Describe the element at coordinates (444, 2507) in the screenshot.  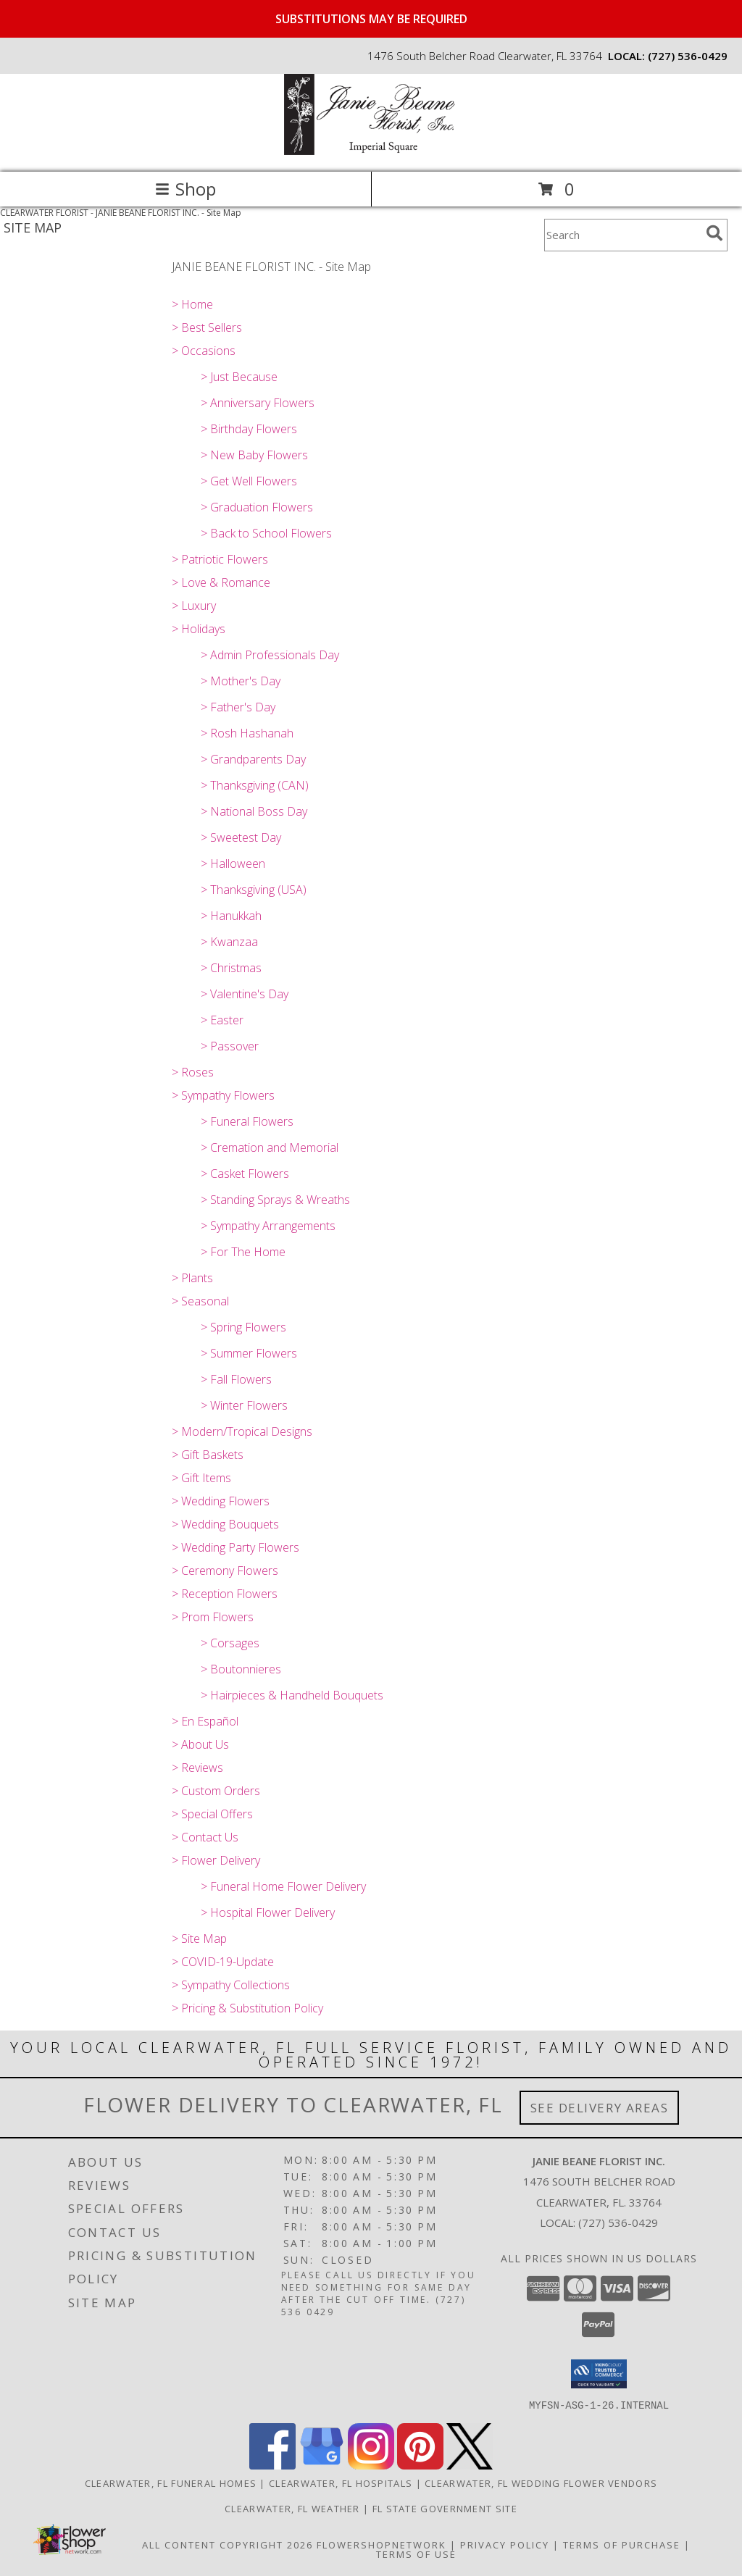
I see `FL State Government Site` at that location.